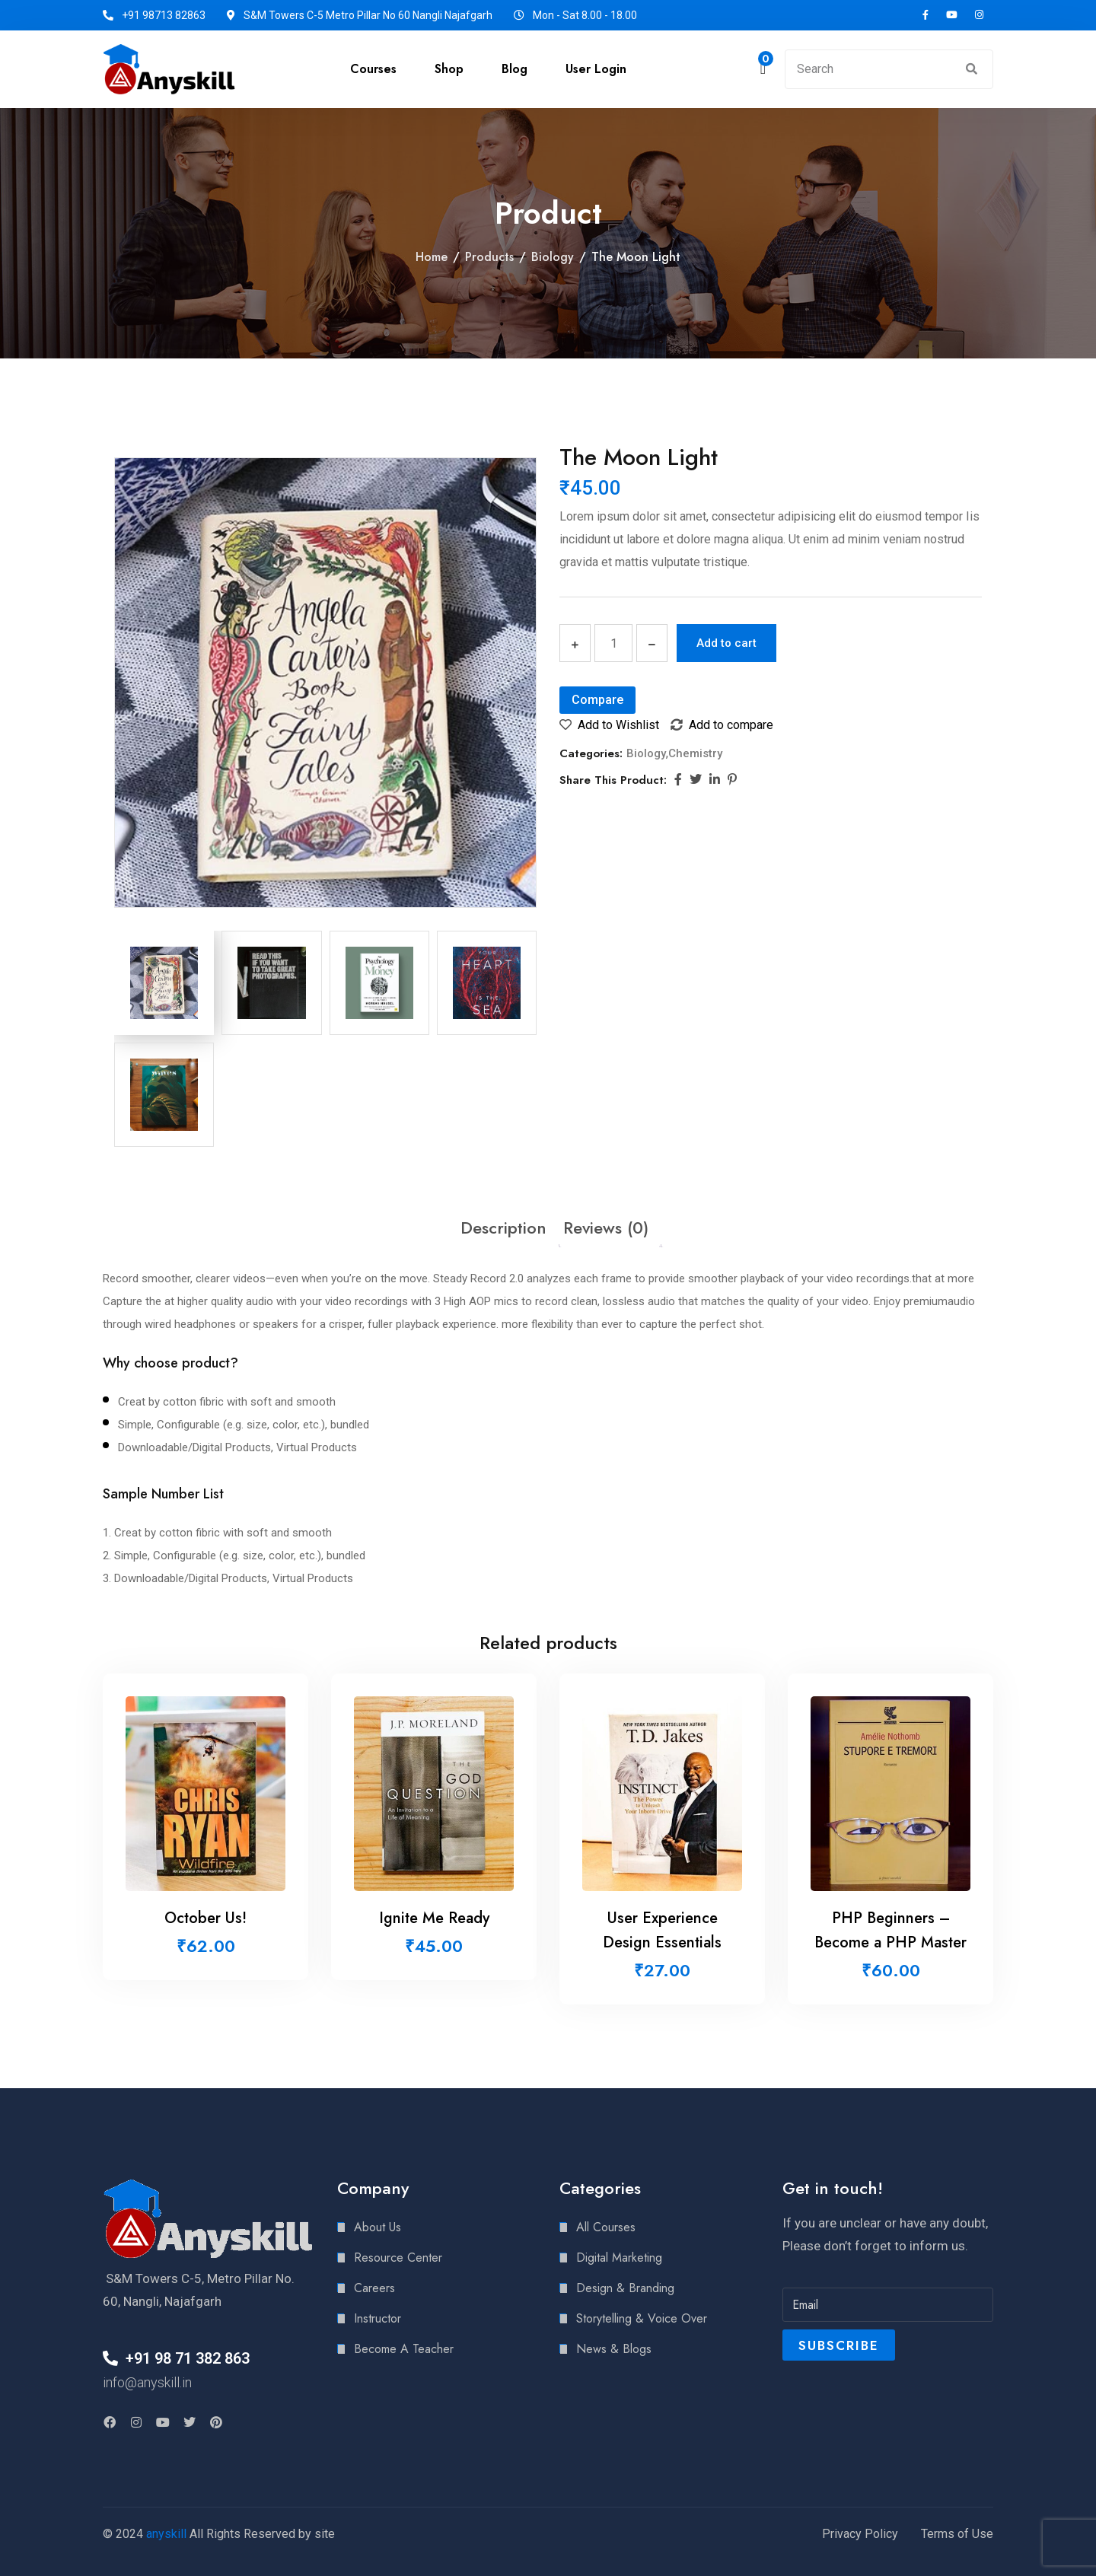 This screenshot has width=1096, height=2576. What do you see at coordinates (404, 2349) in the screenshot?
I see `Become A Teacher` at bounding box center [404, 2349].